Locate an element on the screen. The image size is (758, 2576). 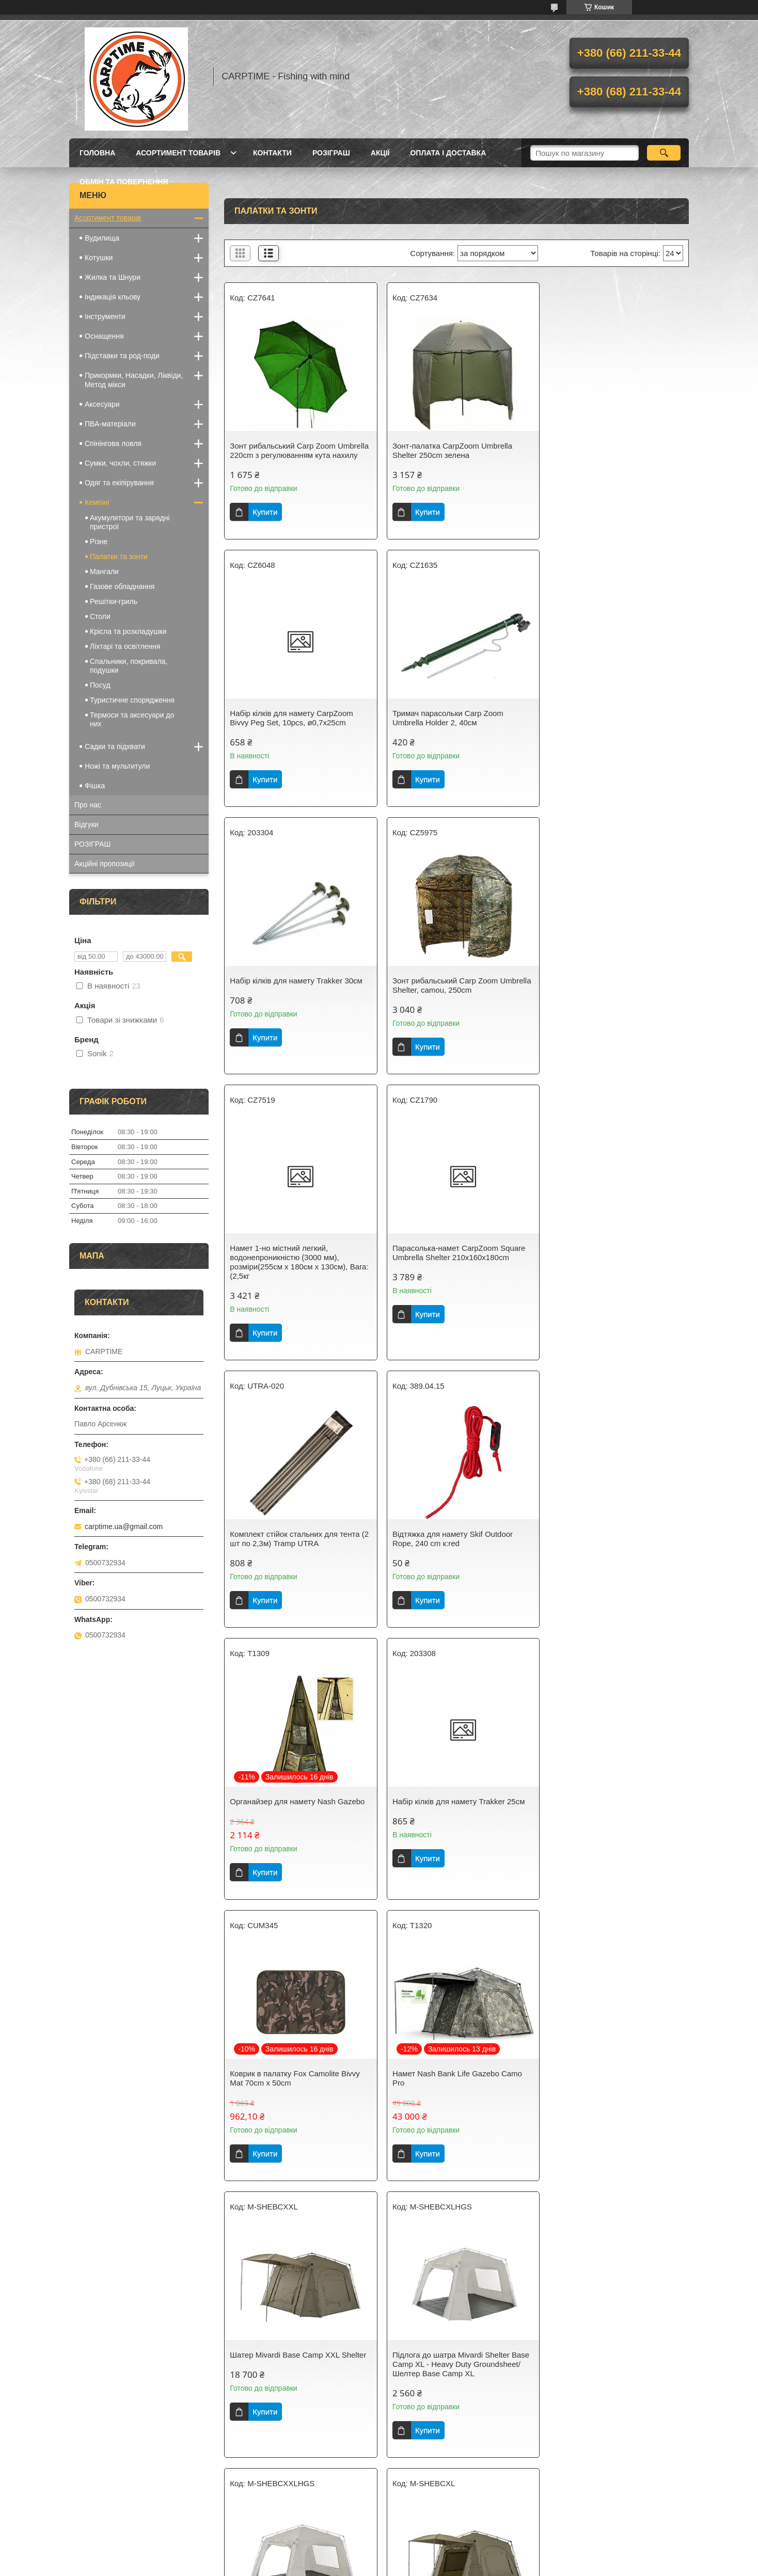
Садки та підхвати is located at coordinates (115, 746).